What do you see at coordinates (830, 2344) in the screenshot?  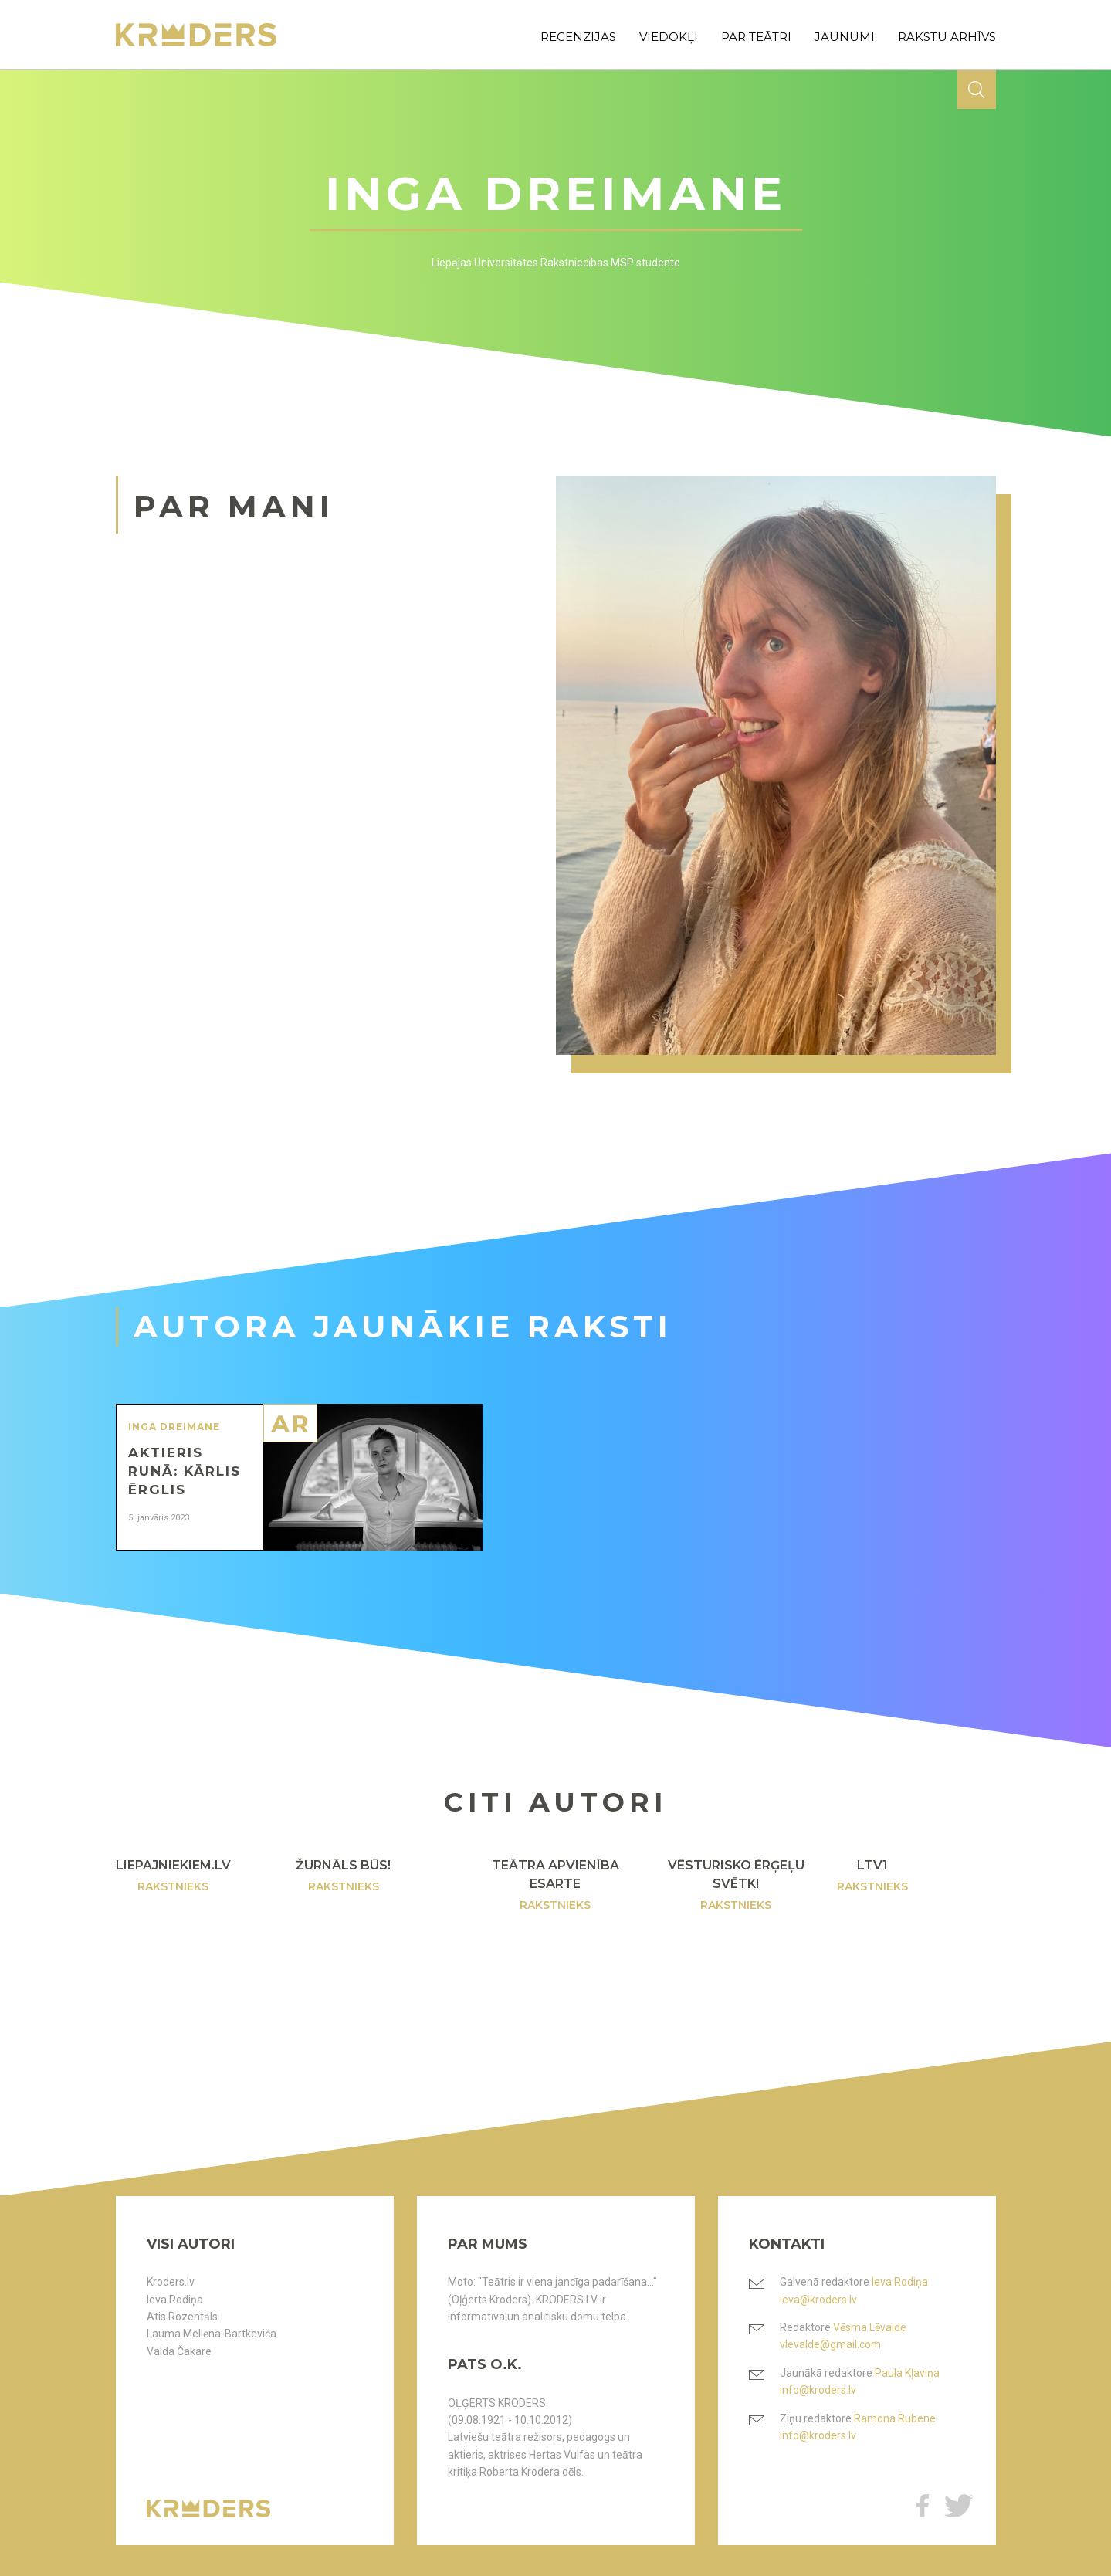 I see `vlevalde@gmail.com` at bounding box center [830, 2344].